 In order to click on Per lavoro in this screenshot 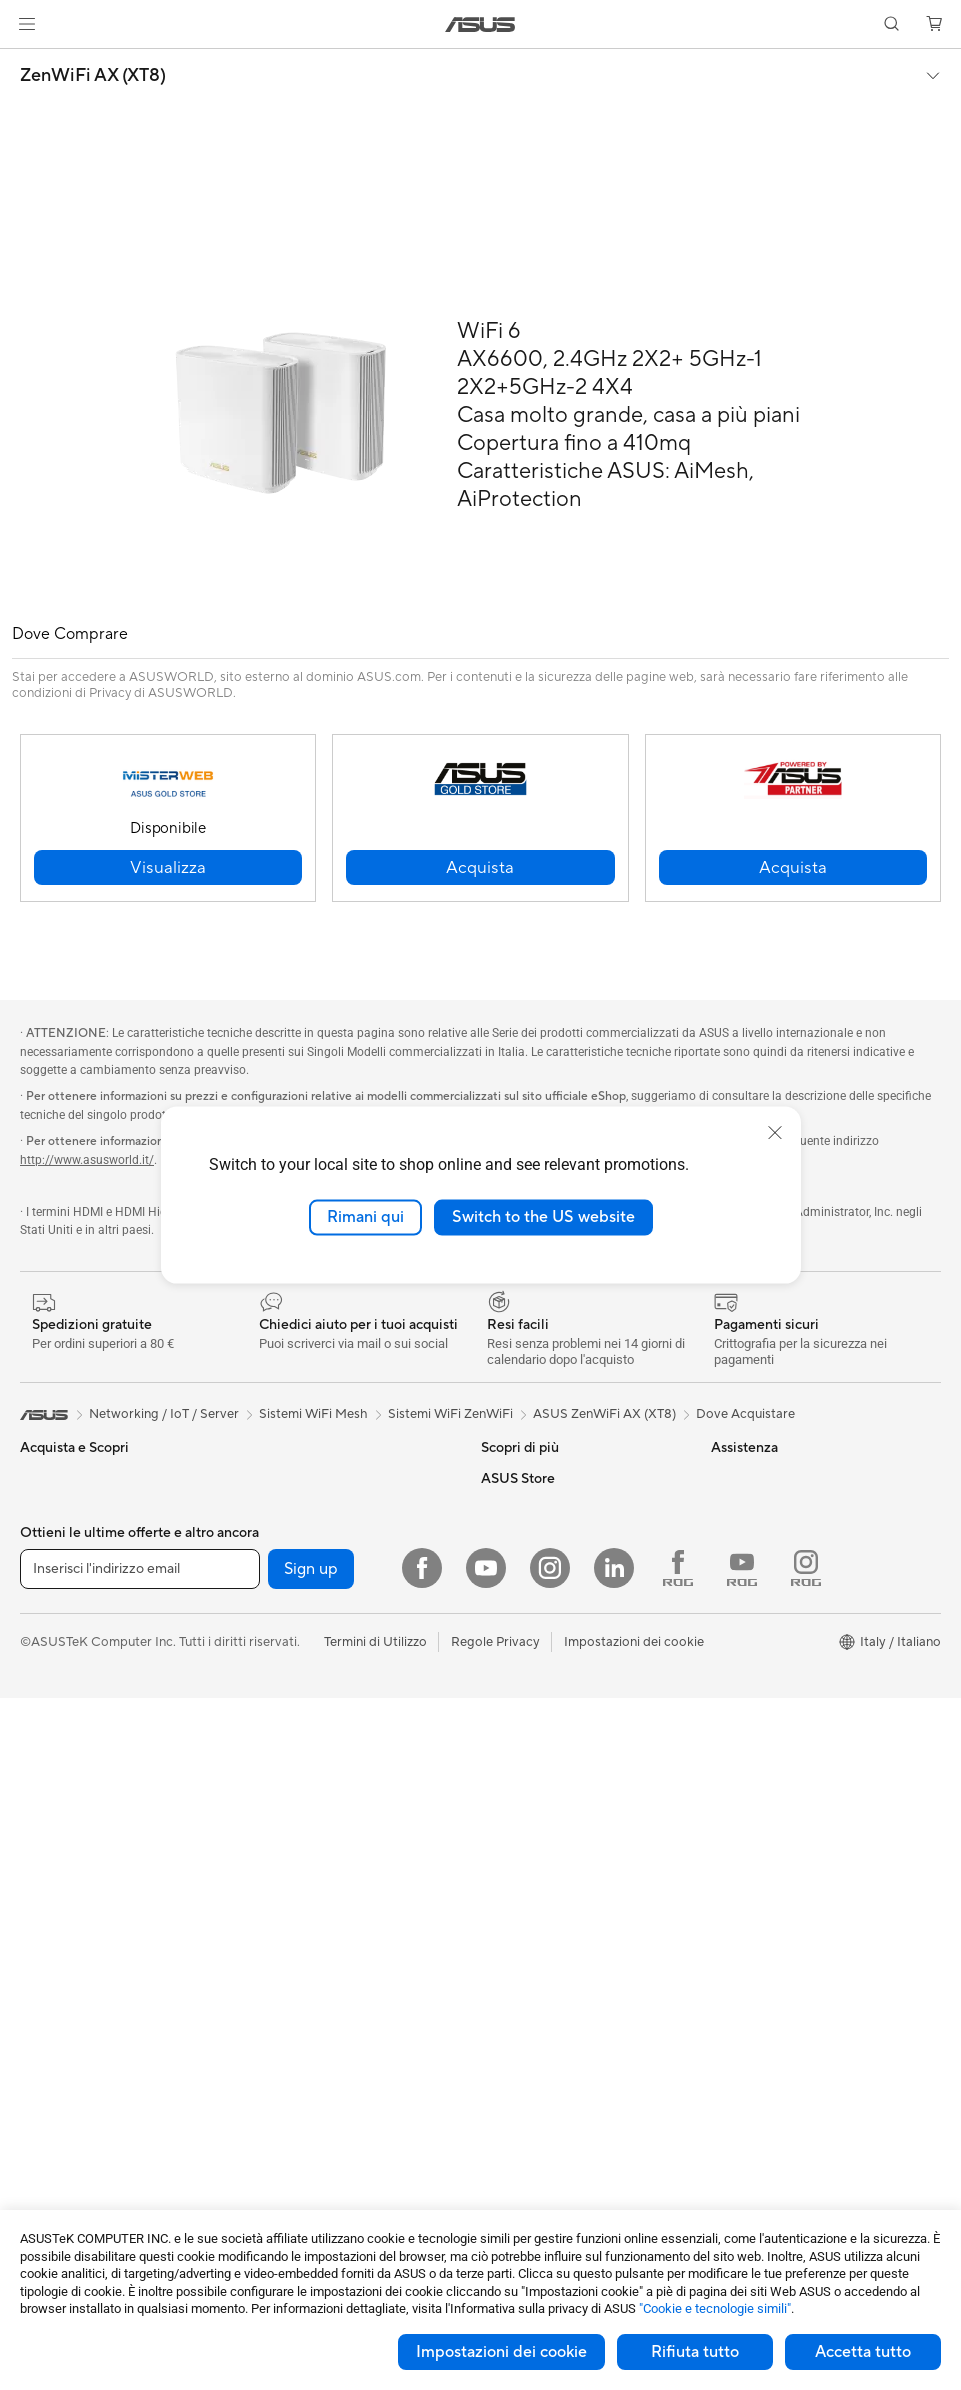, I will do `click(50, 1539)`.